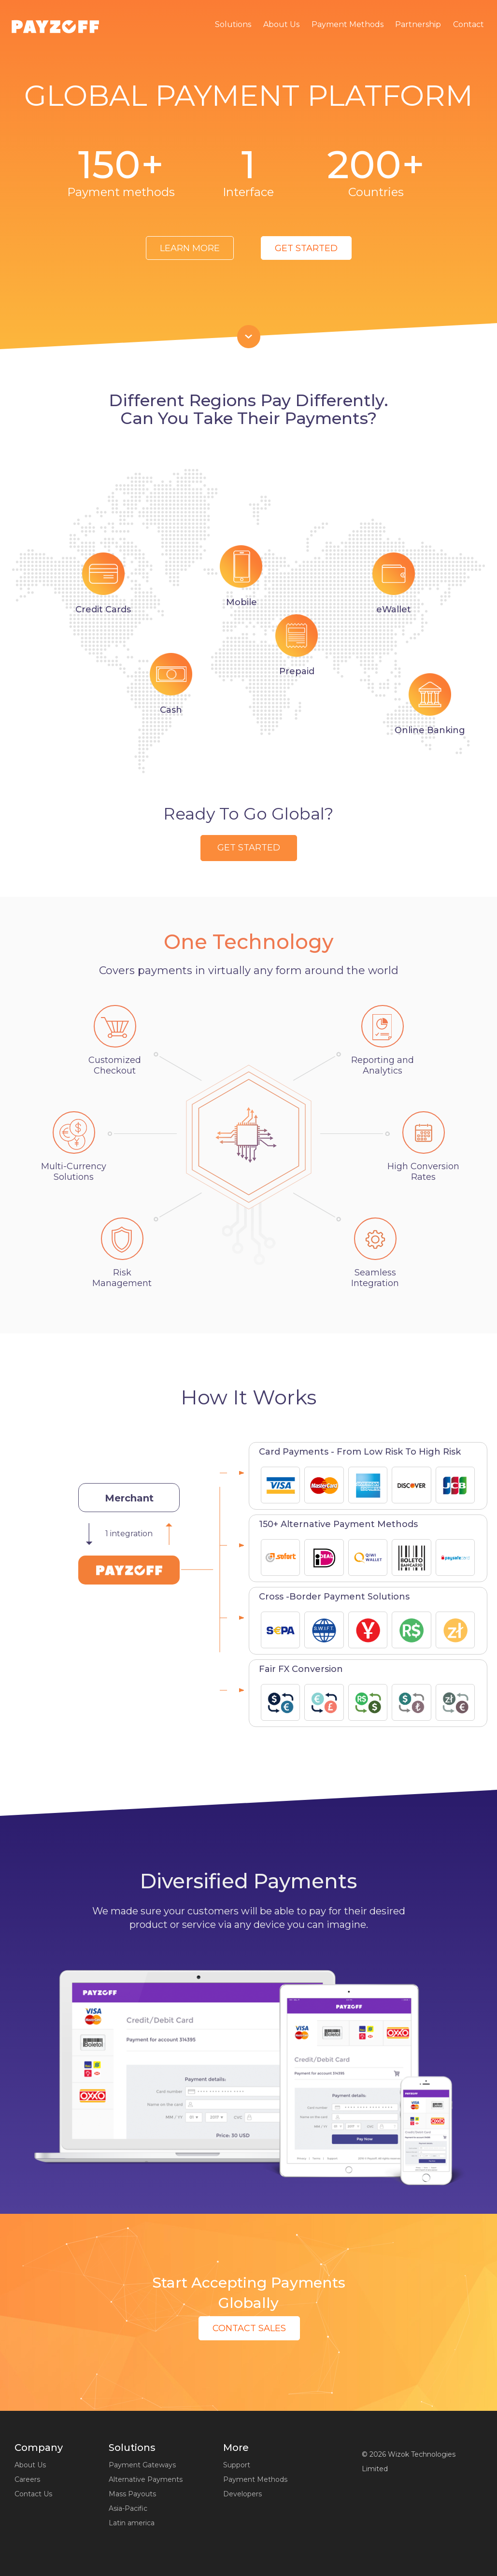 This screenshot has height=2576, width=497. Describe the element at coordinates (103, 609) in the screenshot. I see `Credit Сards` at that location.